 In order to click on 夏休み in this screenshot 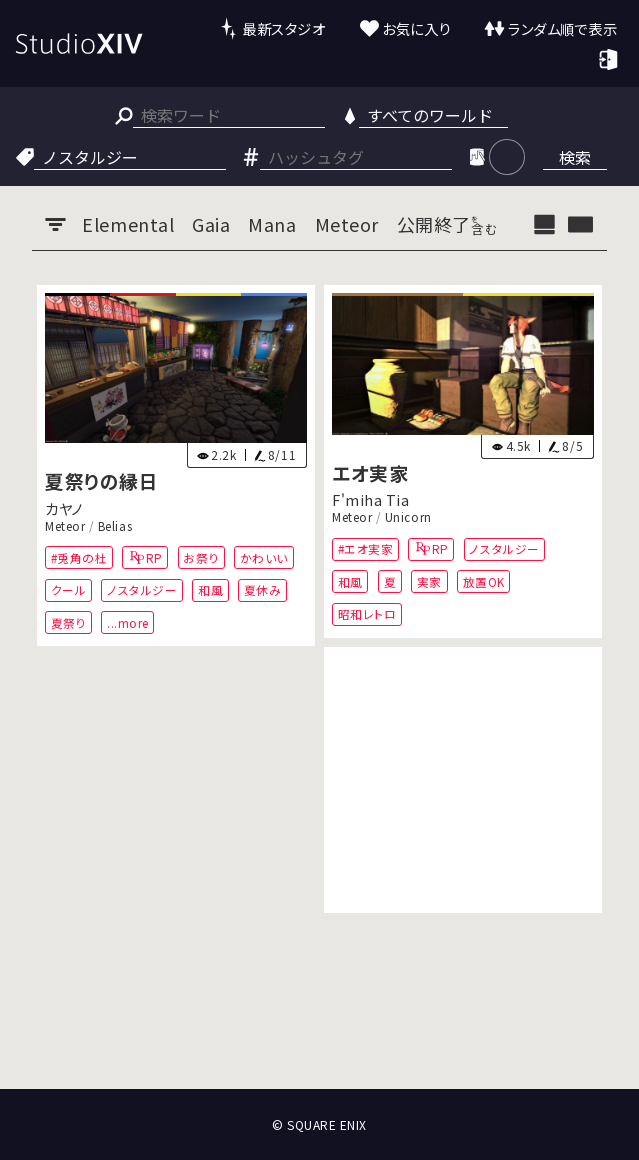, I will do `click(263, 589)`.